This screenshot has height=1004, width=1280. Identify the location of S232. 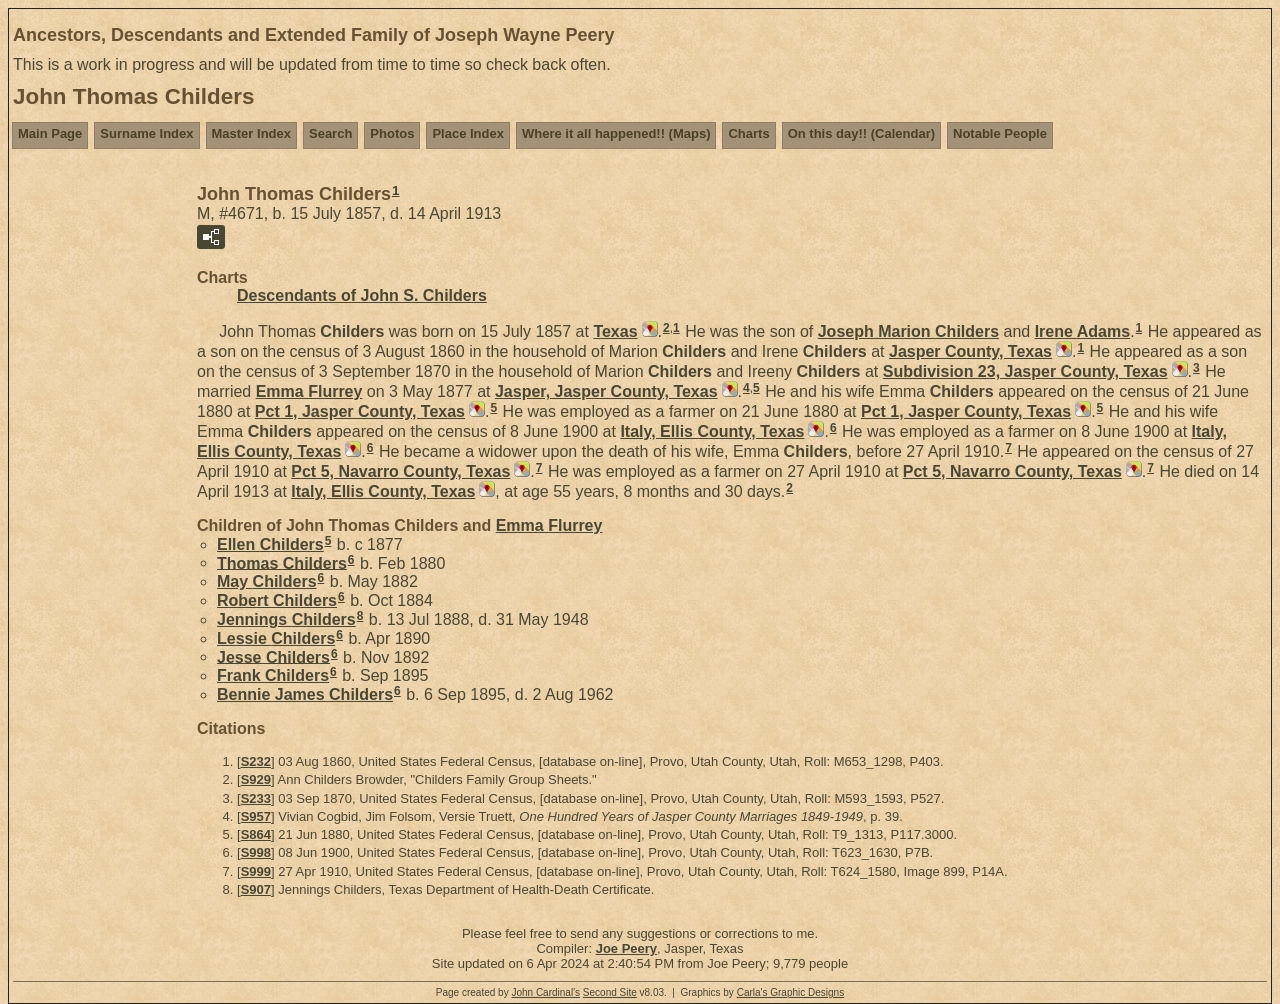
(256, 761).